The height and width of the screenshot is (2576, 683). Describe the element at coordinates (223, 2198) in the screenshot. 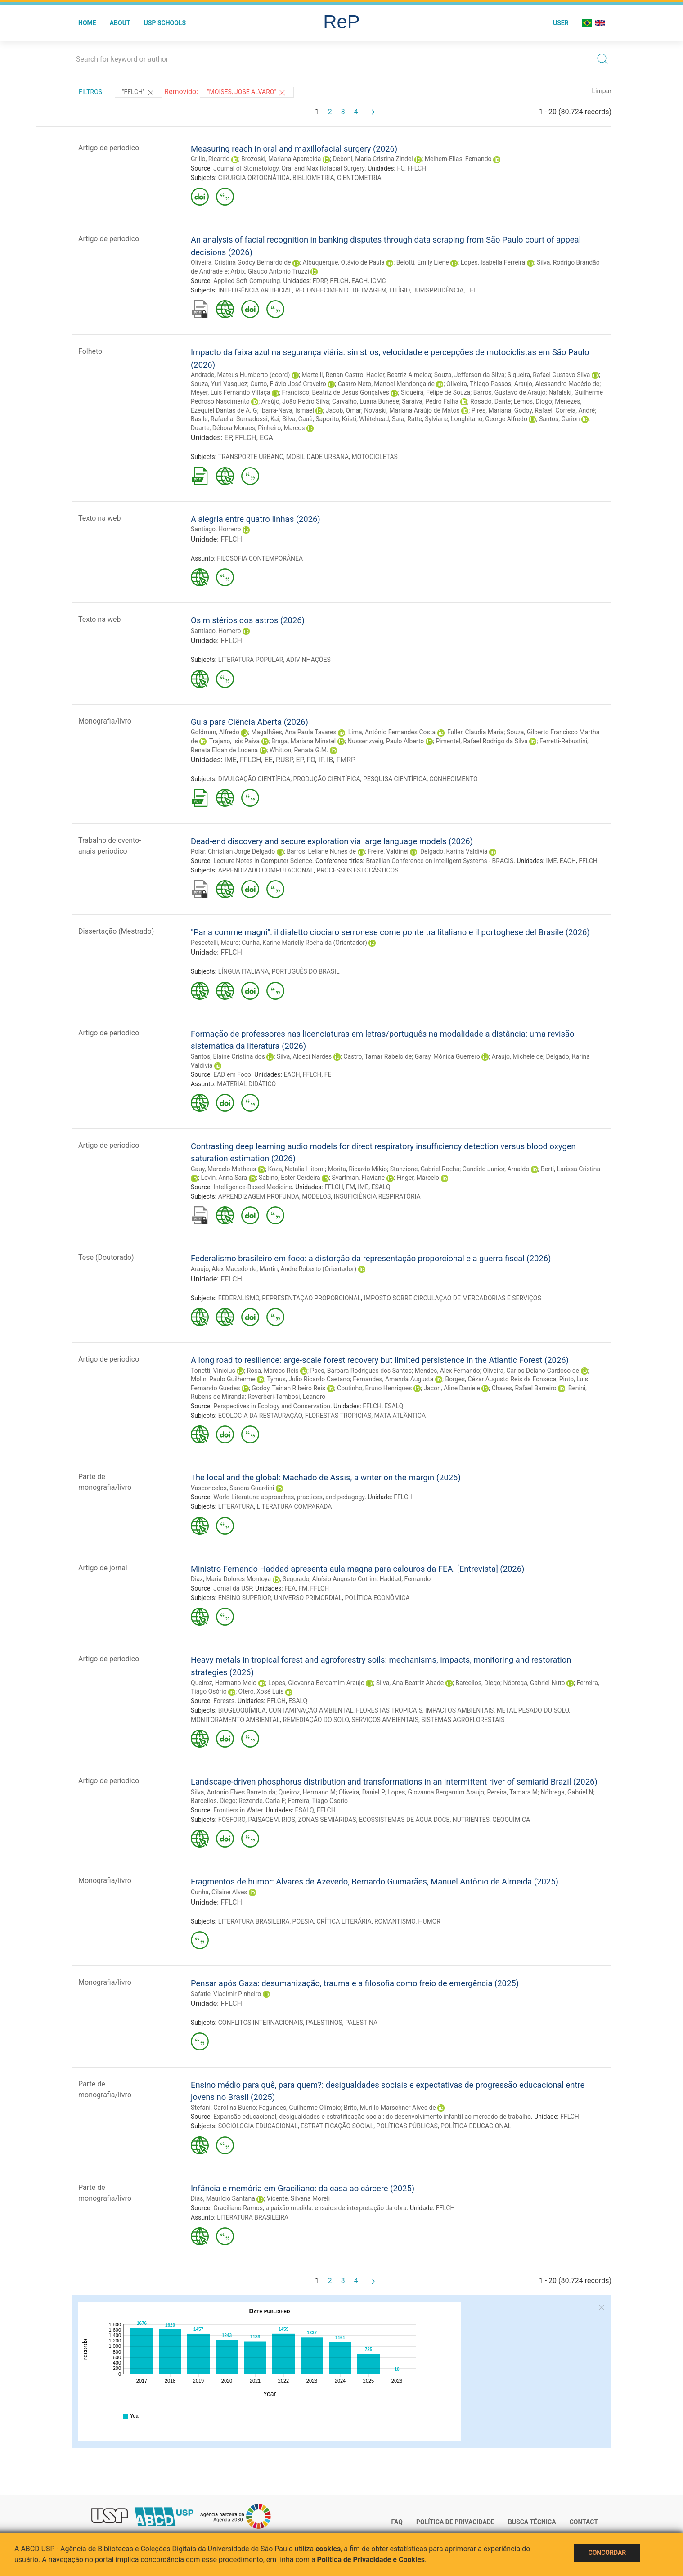

I see `Dias, Maurício Santana` at that location.